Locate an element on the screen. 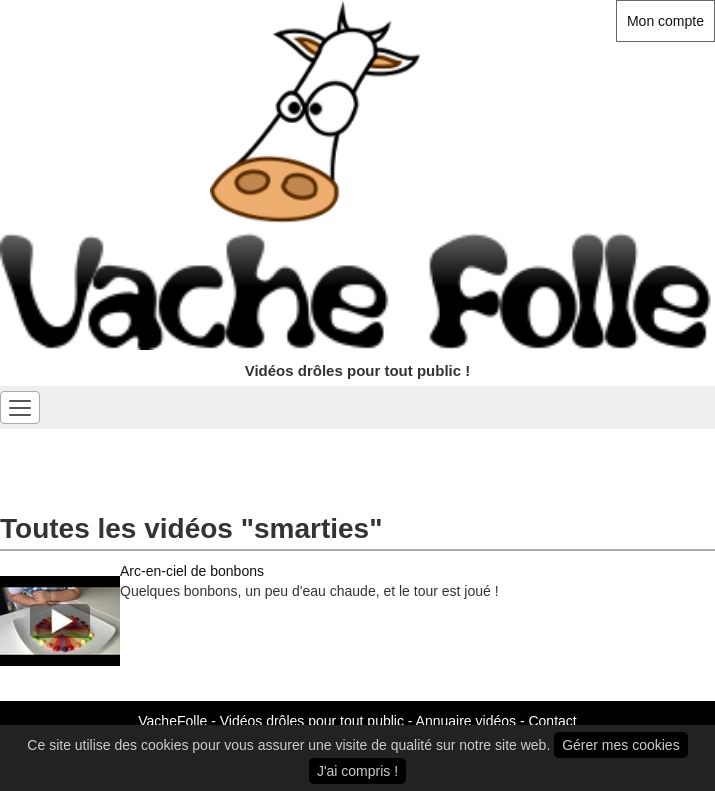  J'ai compris ! is located at coordinates (357, 771).